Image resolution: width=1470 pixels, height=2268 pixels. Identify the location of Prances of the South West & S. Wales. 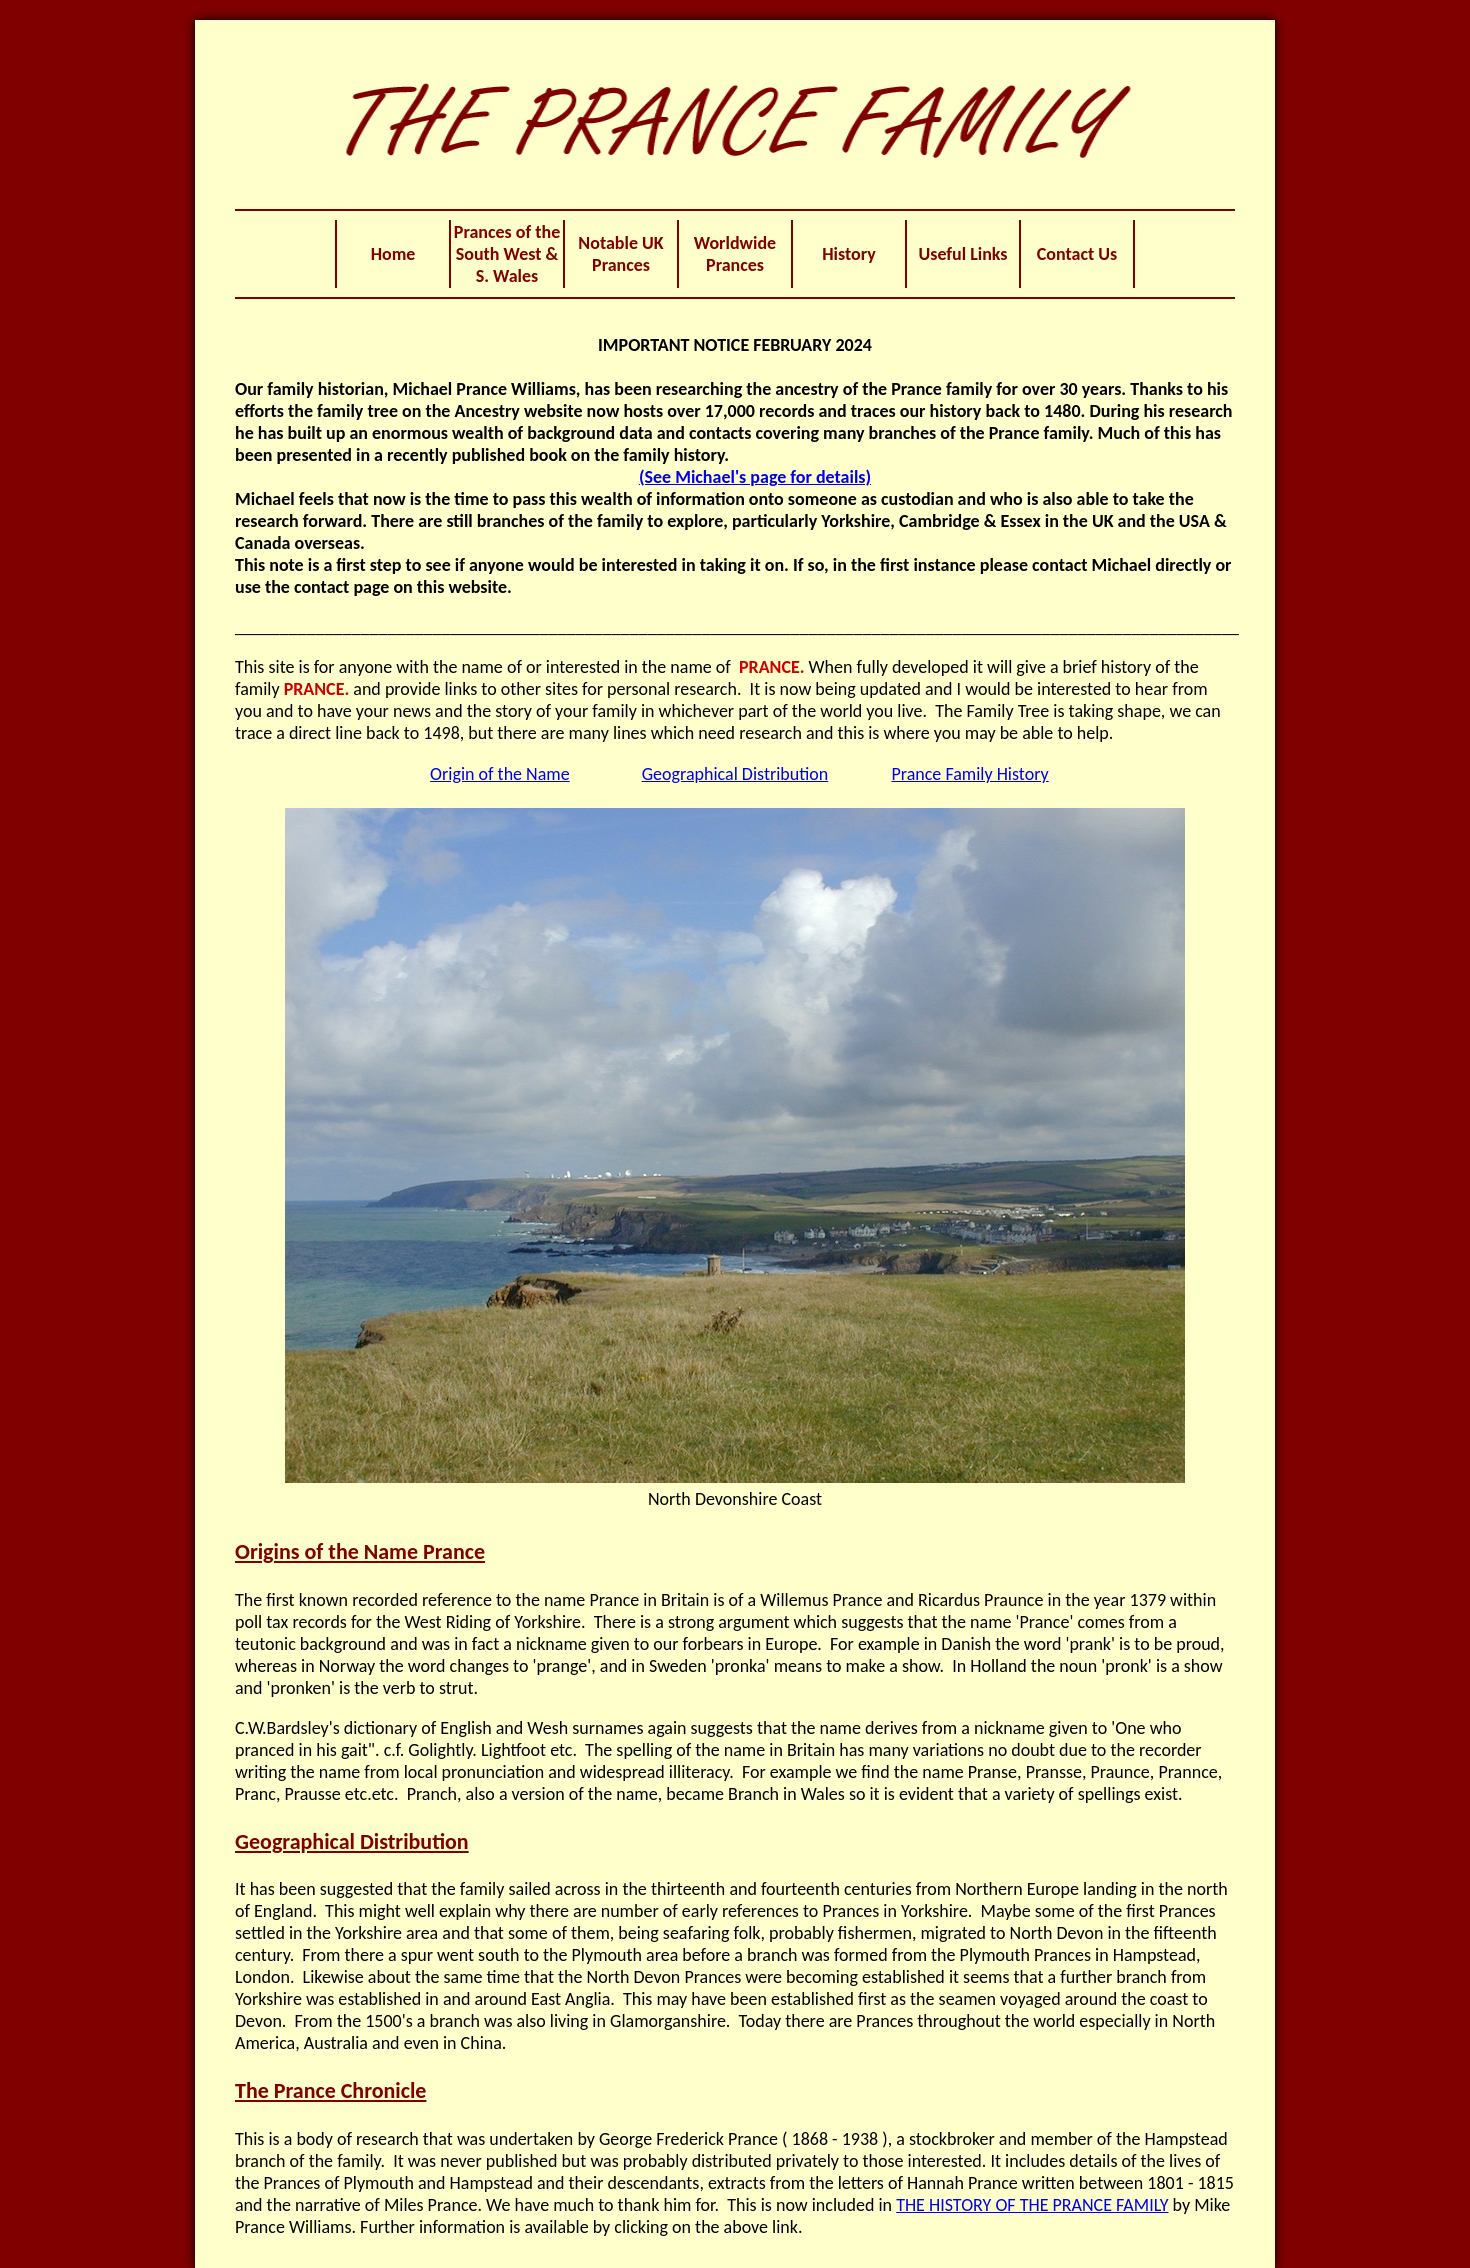
(507, 254).